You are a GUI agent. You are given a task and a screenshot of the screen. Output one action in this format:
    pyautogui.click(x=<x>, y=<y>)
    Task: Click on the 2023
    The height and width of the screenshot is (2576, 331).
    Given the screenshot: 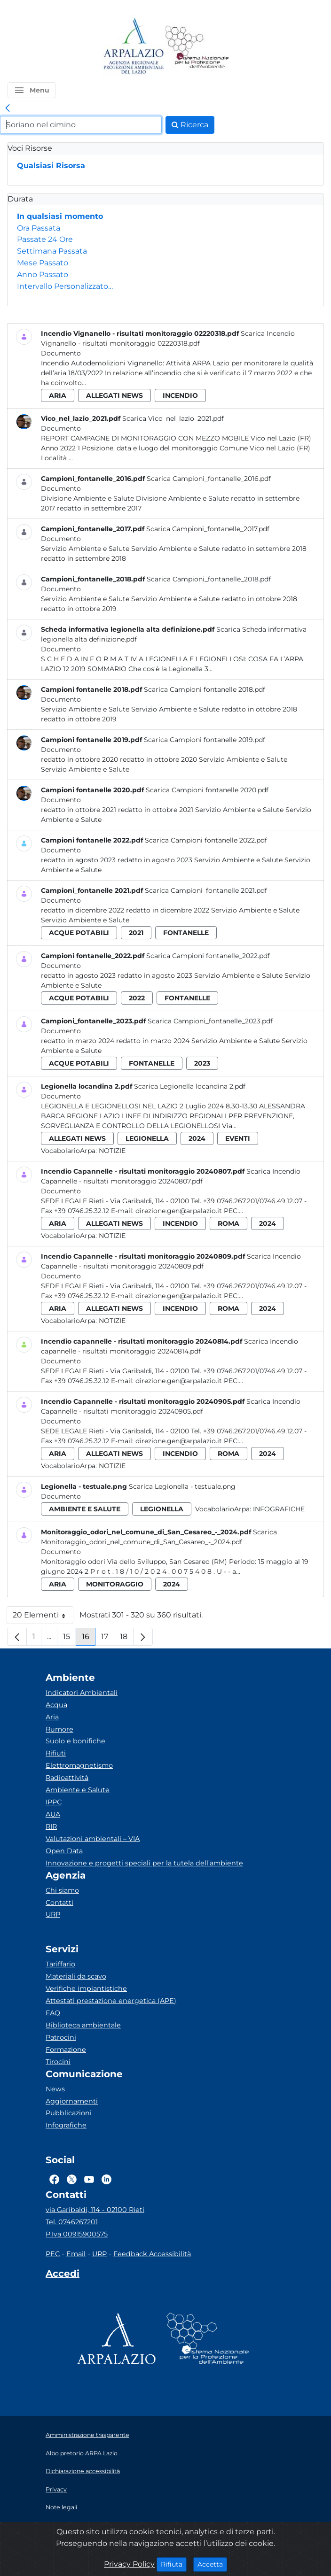 What is the action you would take?
    pyautogui.click(x=202, y=1063)
    